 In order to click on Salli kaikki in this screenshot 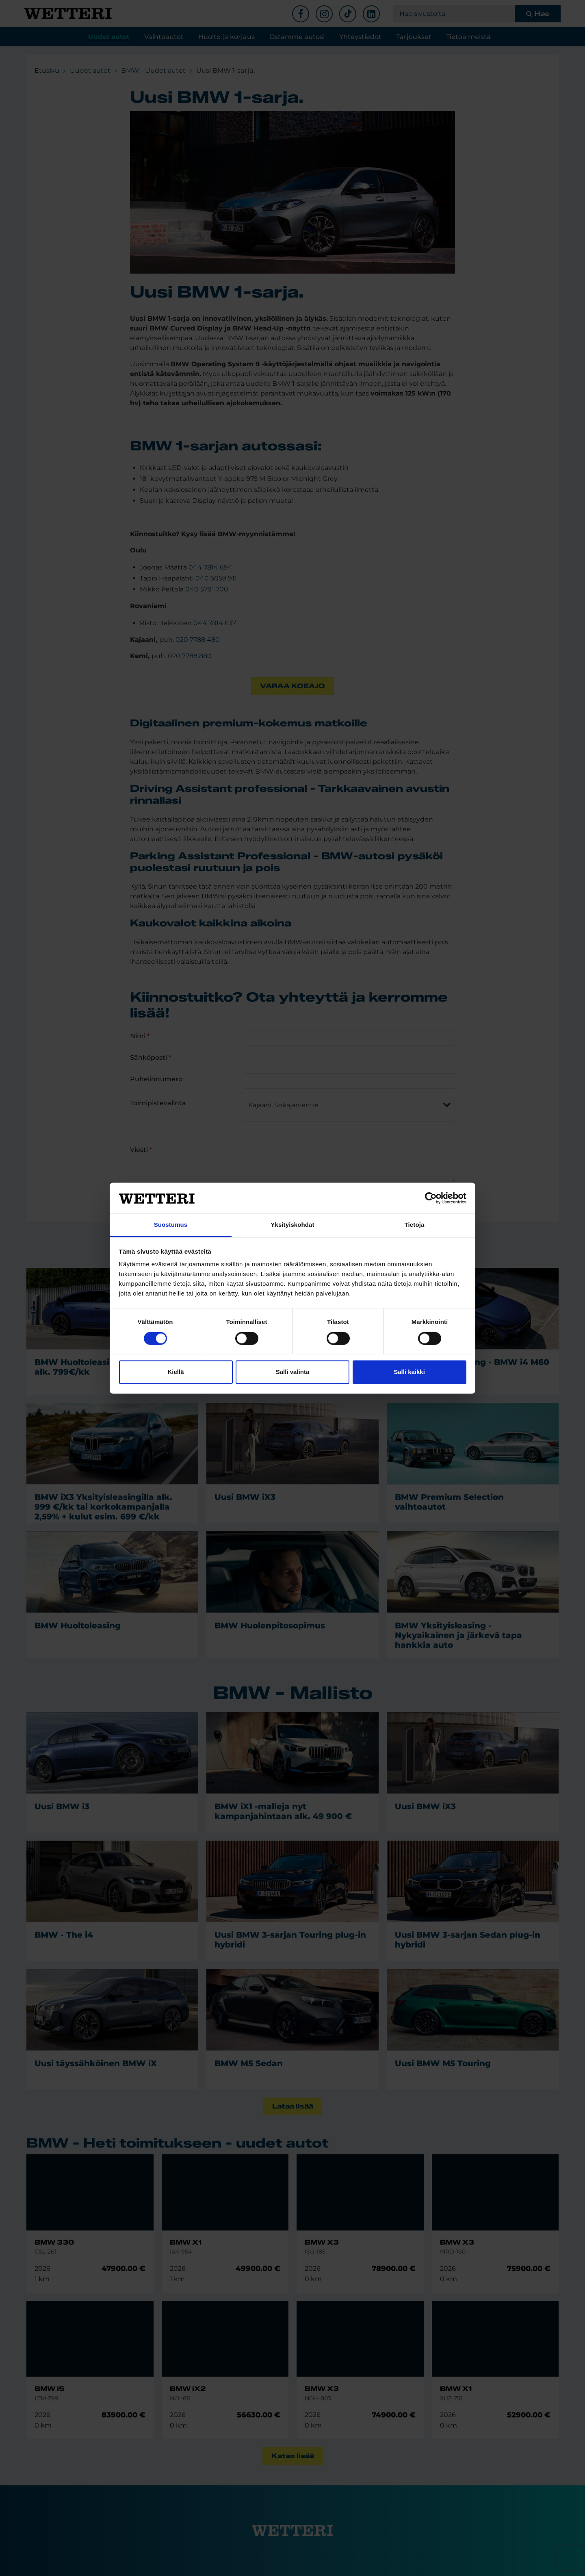, I will do `click(409, 1372)`.